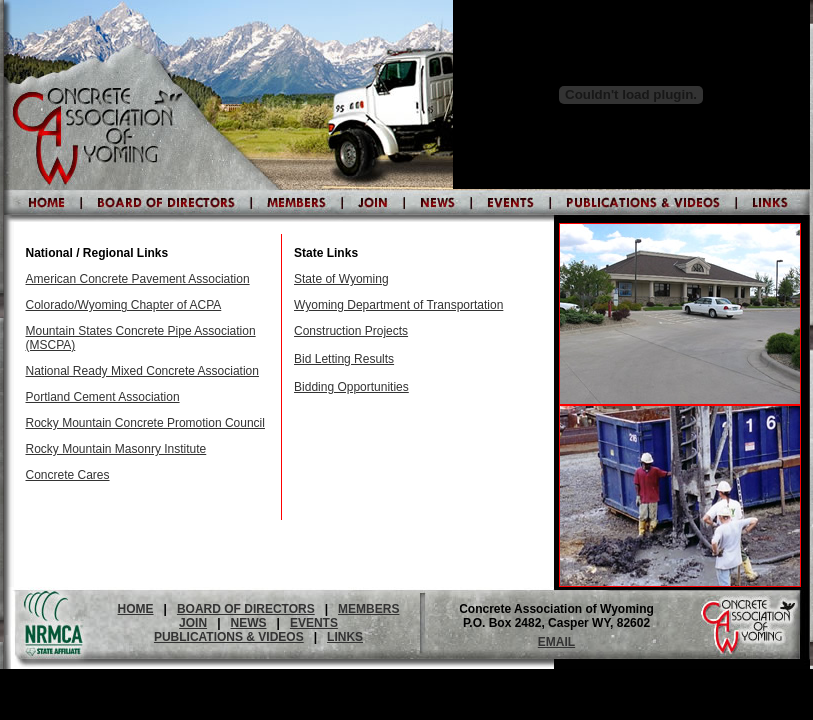  I want to click on Rocky Mountain Masonry Institute, so click(116, 449).